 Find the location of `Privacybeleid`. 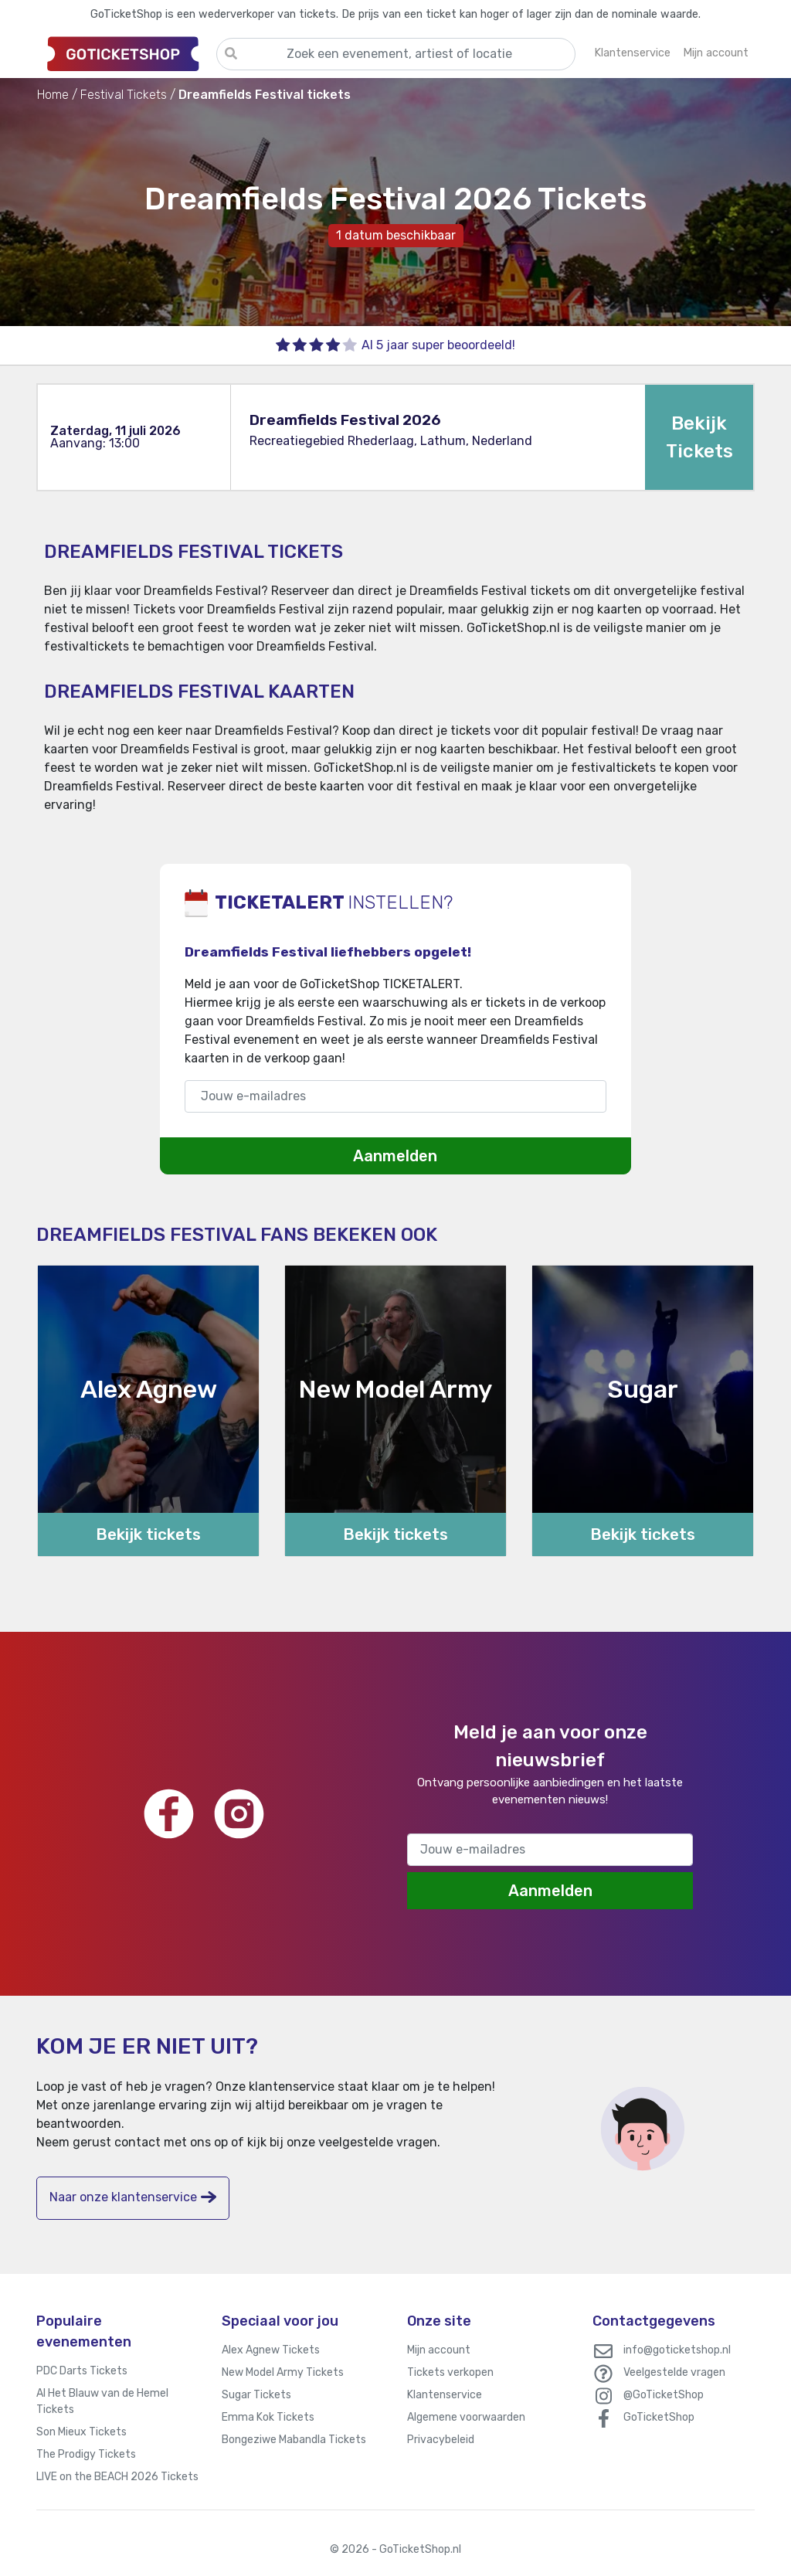

Privacybeleid is located at coordinates (440, 2439).